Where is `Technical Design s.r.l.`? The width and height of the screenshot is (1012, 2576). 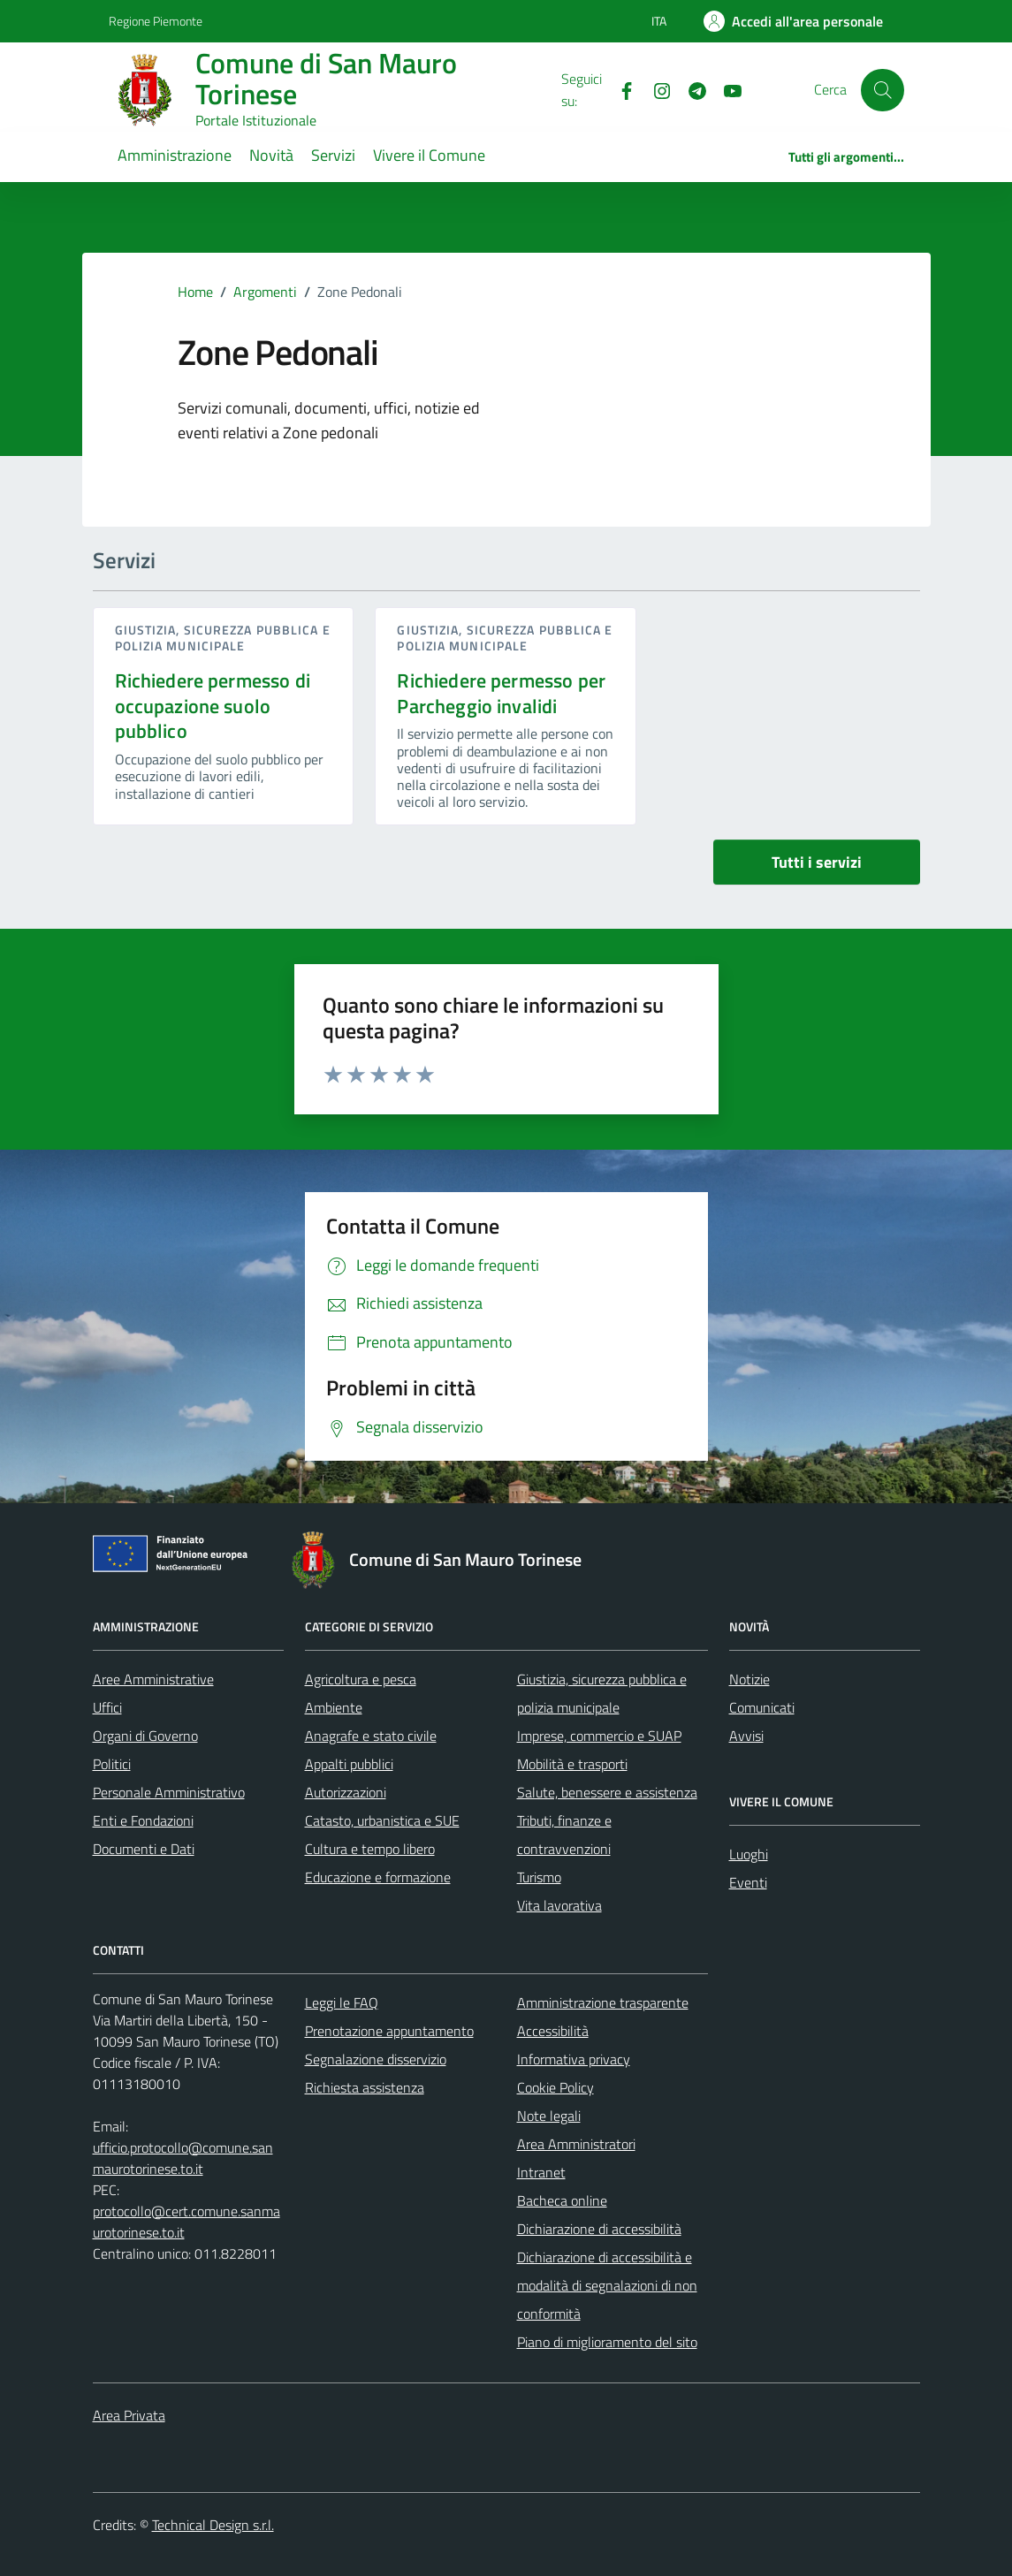 Technical Design s.r.l. is located at coordinates (213, 2524).